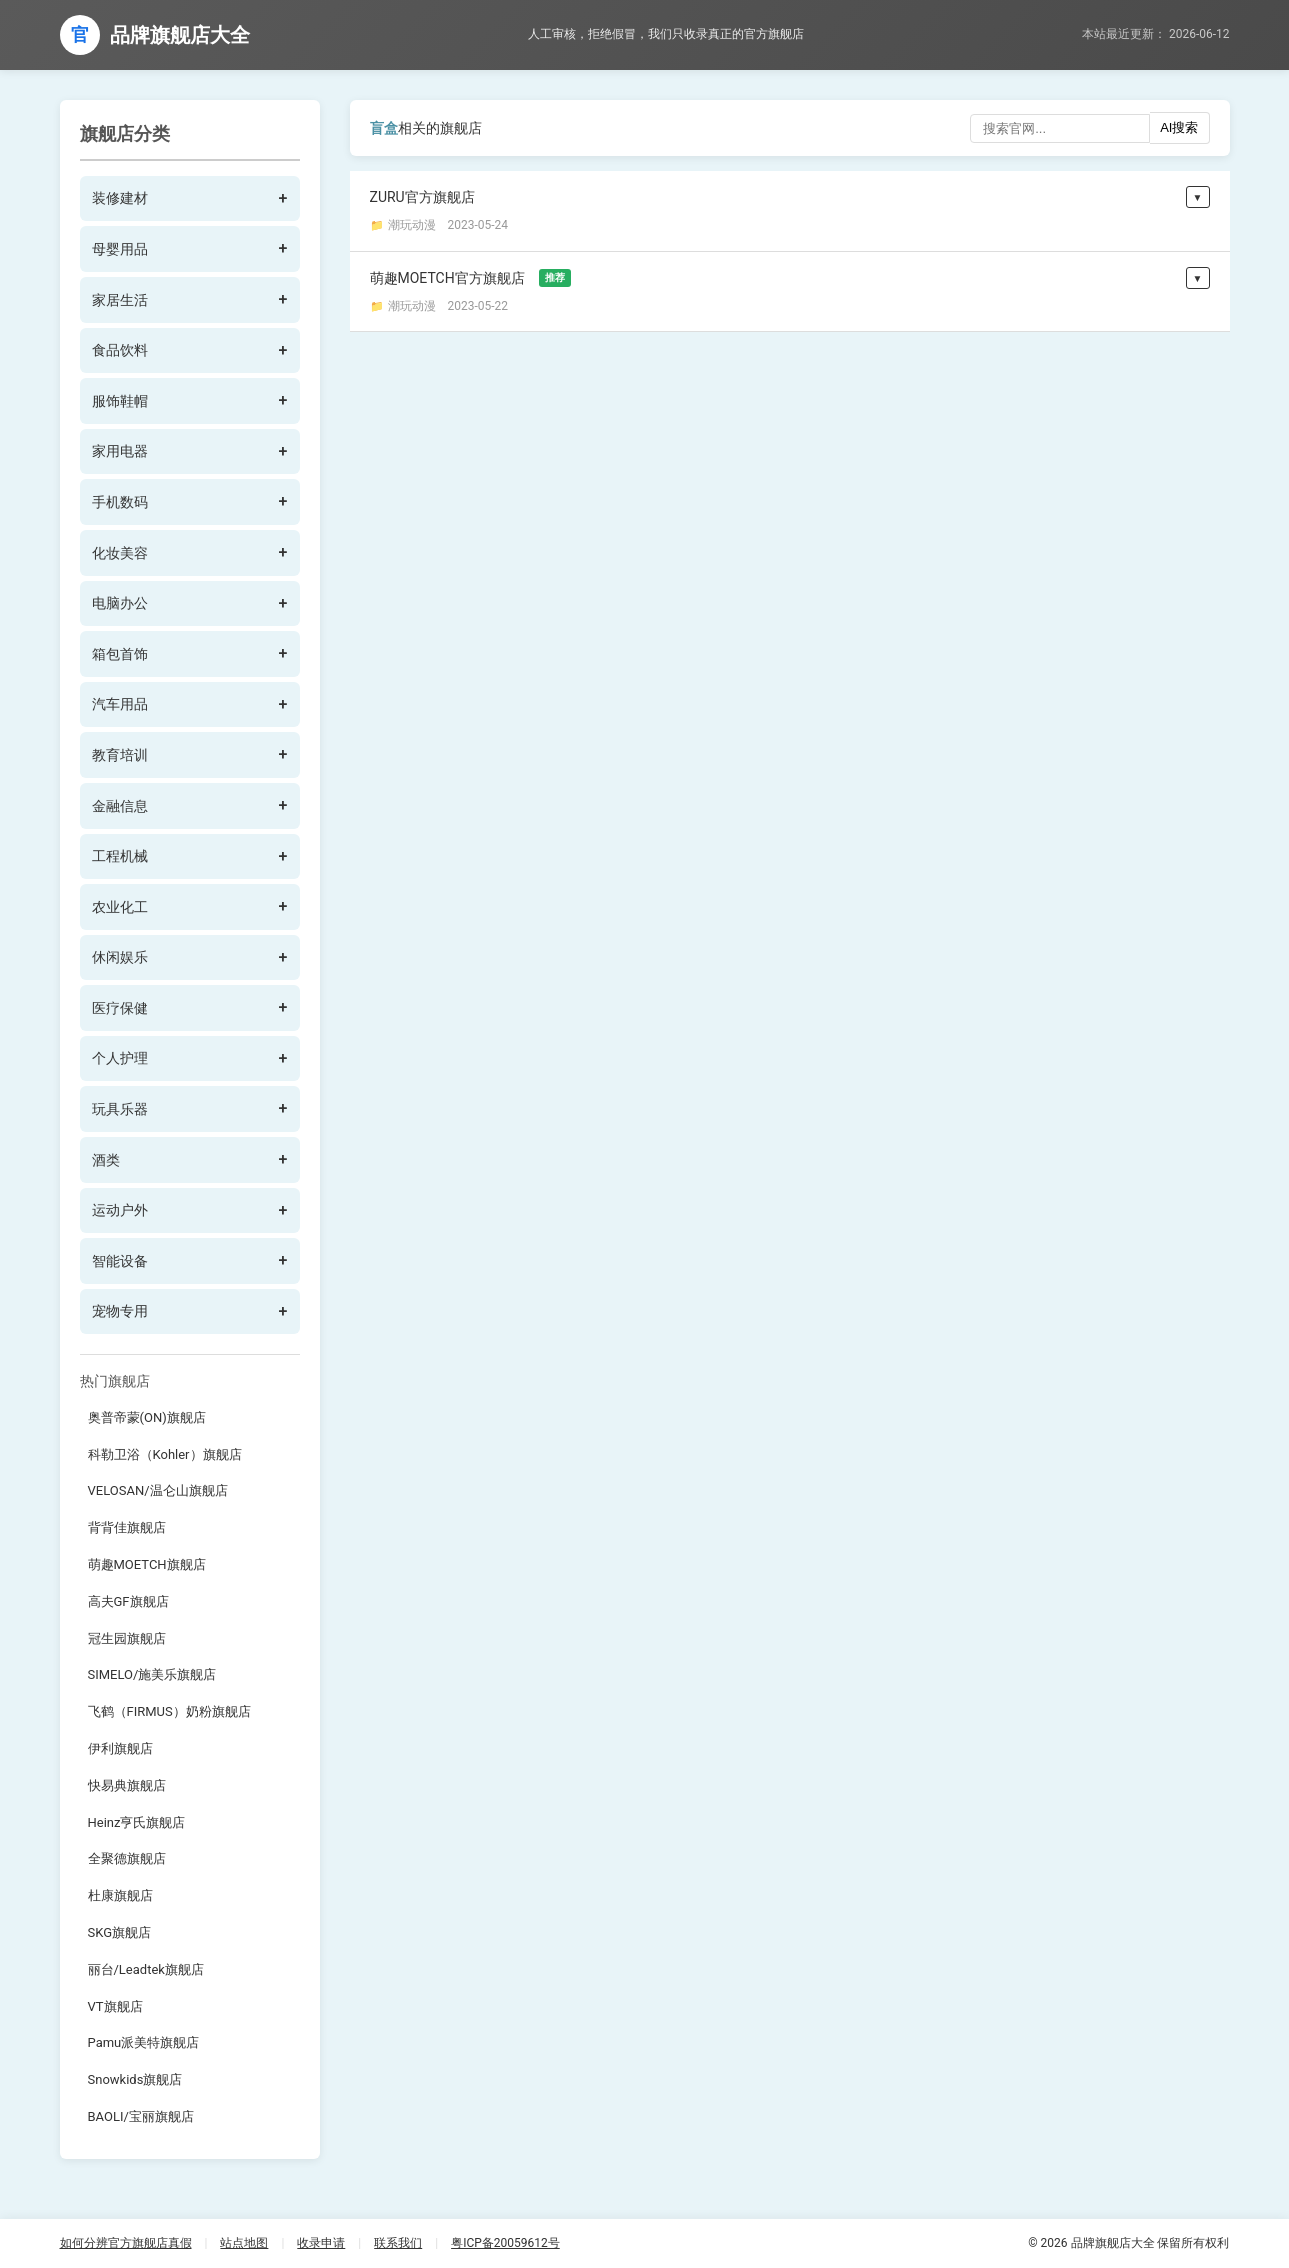 The width and height of the screenshot is (1289, 2268). I want to click on 萌趣MOETCH旗舰店, so click(147, 1564).